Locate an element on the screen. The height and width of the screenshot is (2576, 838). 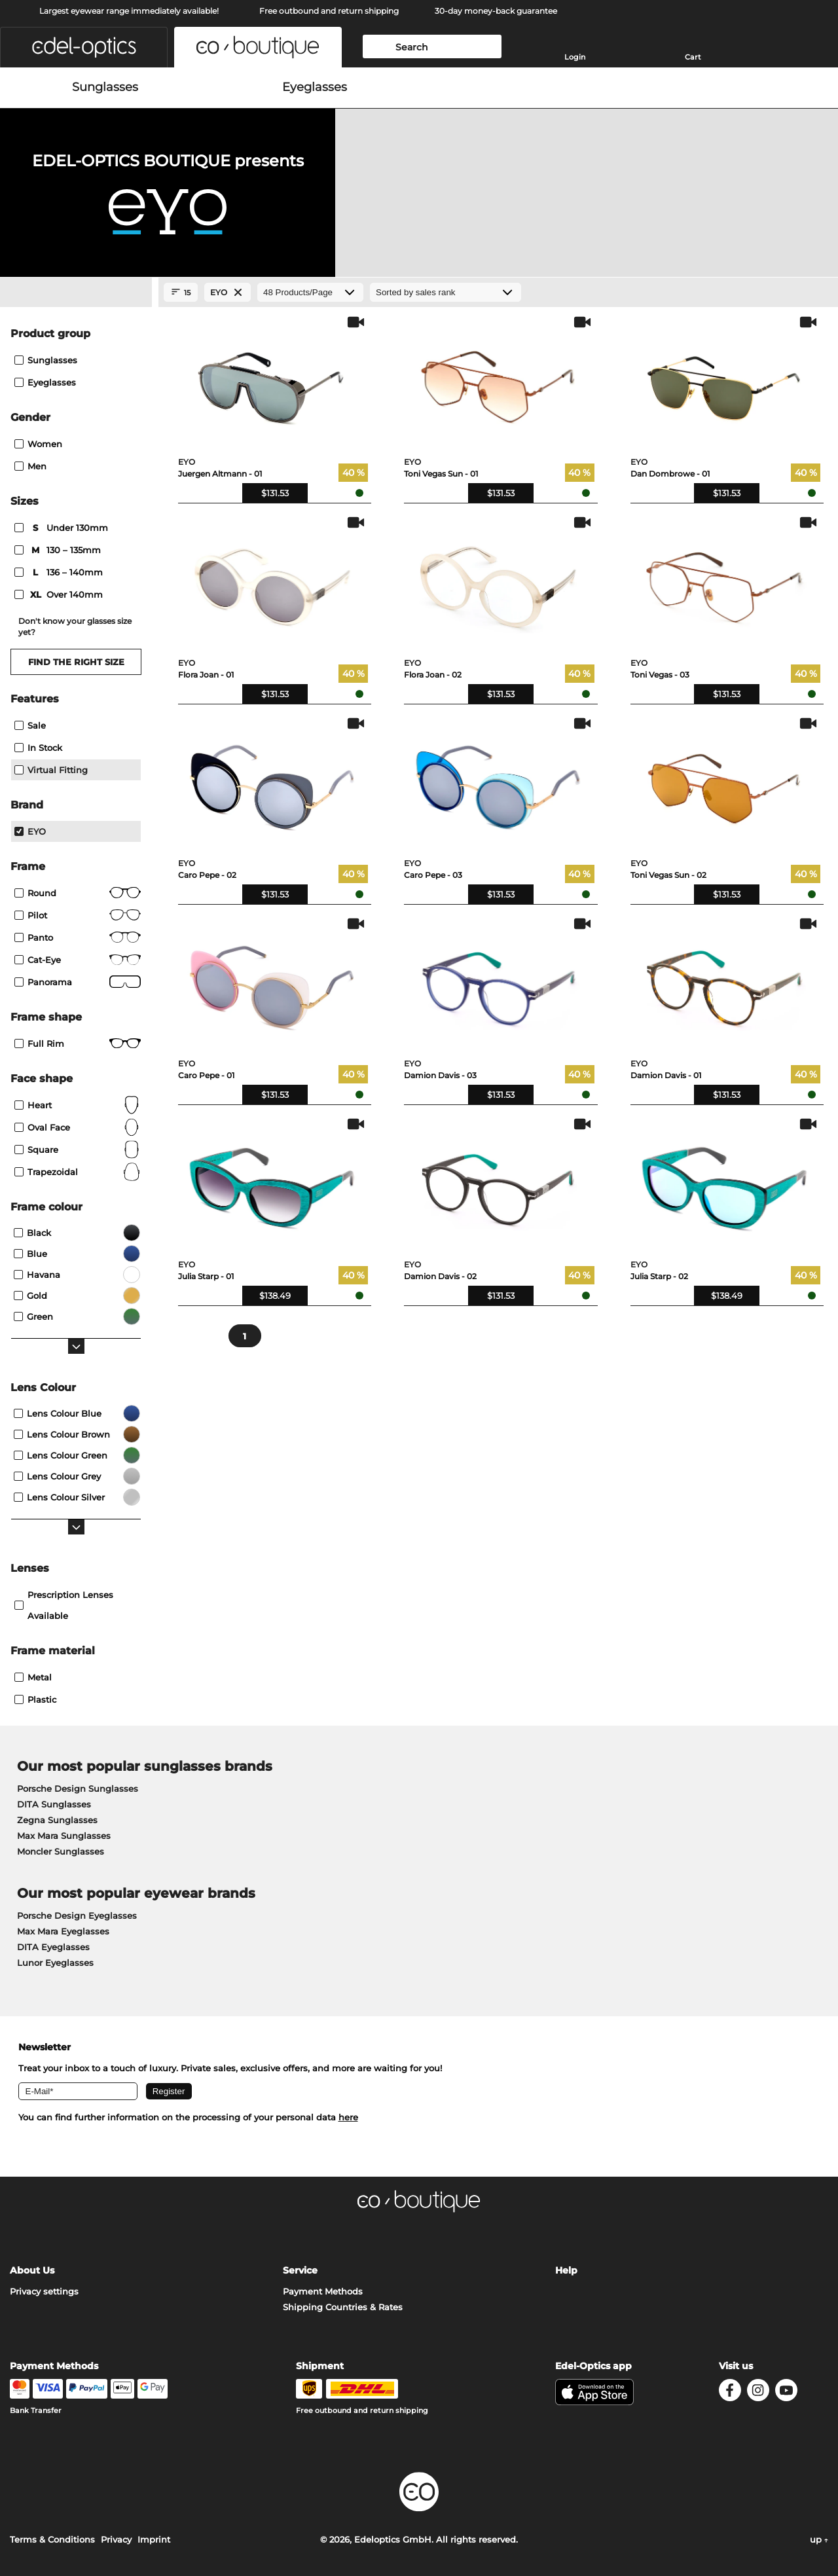
Privacy settings is located at coordinates (44, 2291).